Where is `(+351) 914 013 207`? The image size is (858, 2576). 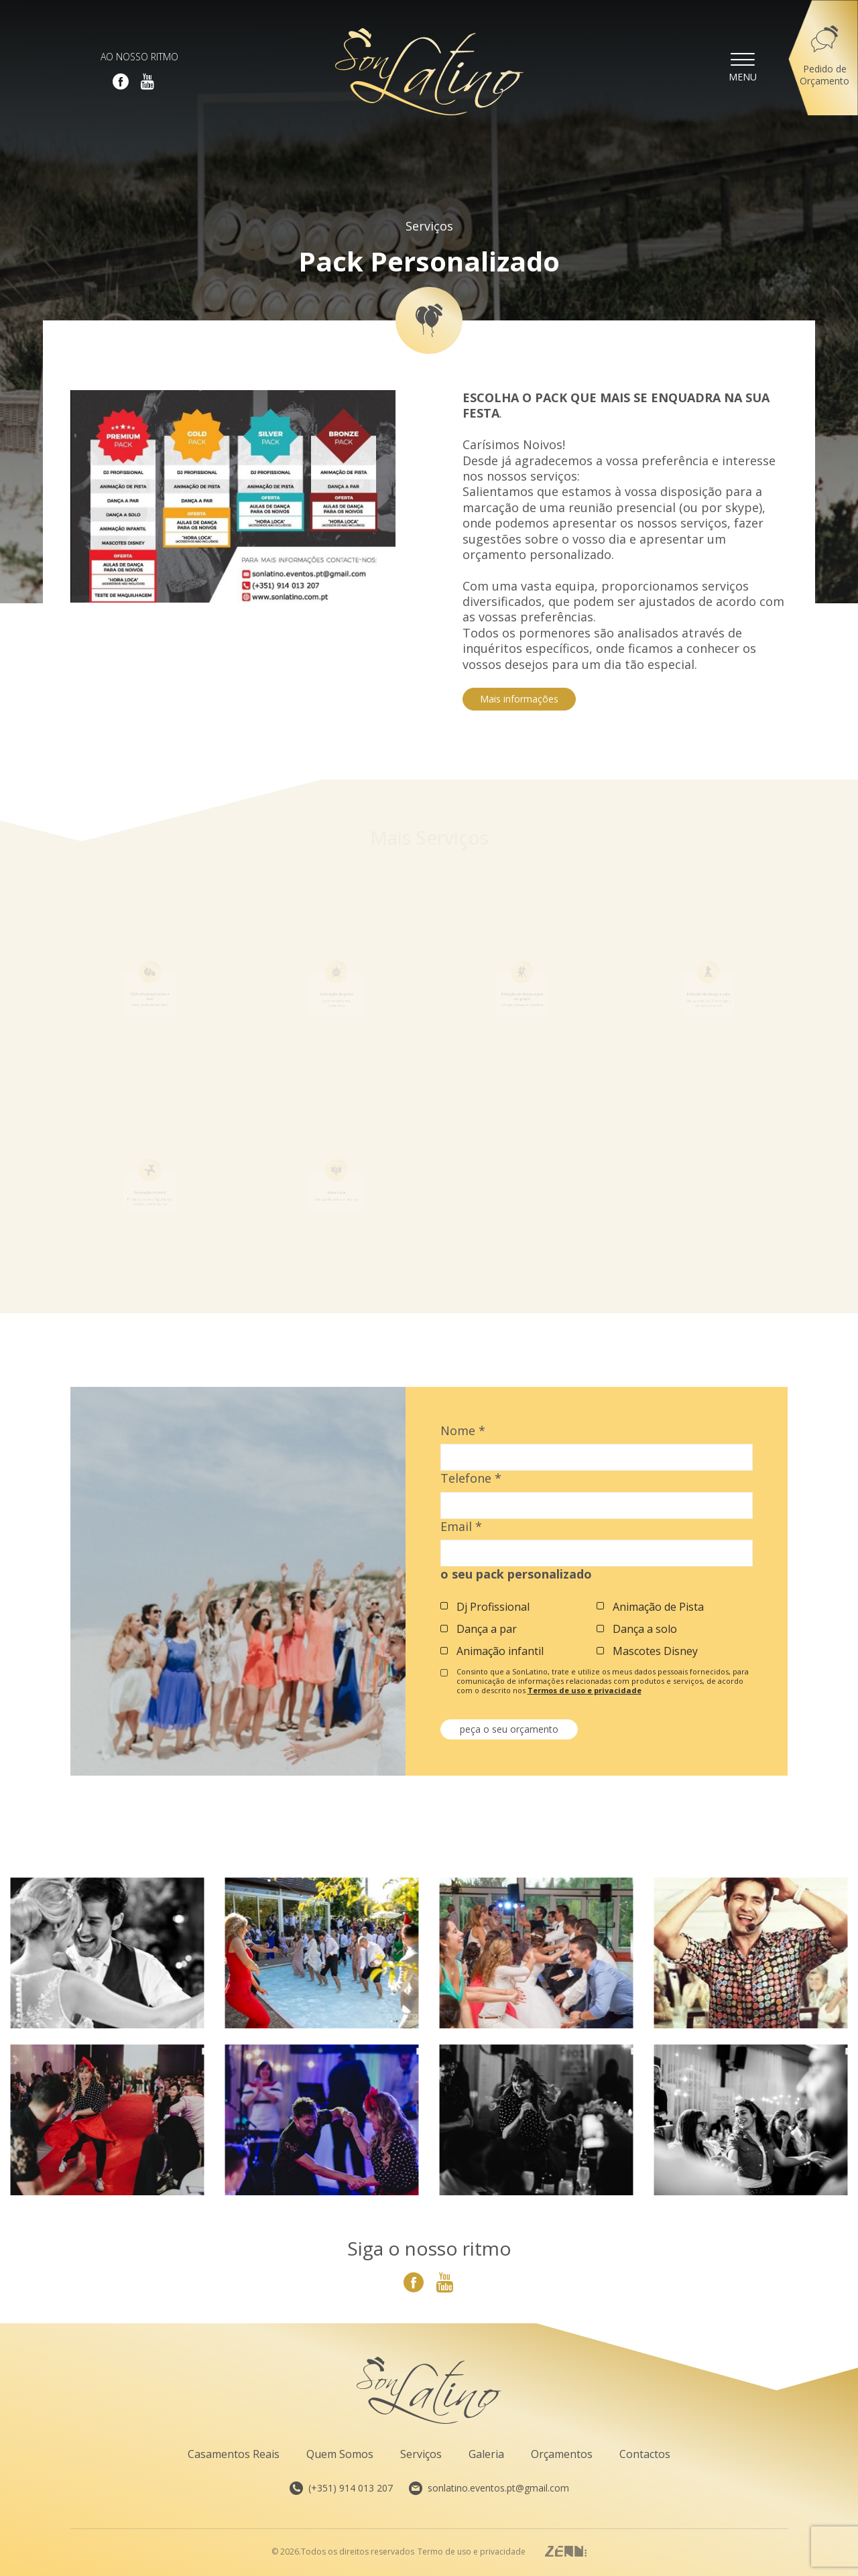
(+351) 914 013 207 is located at coordinates (341, 2488).